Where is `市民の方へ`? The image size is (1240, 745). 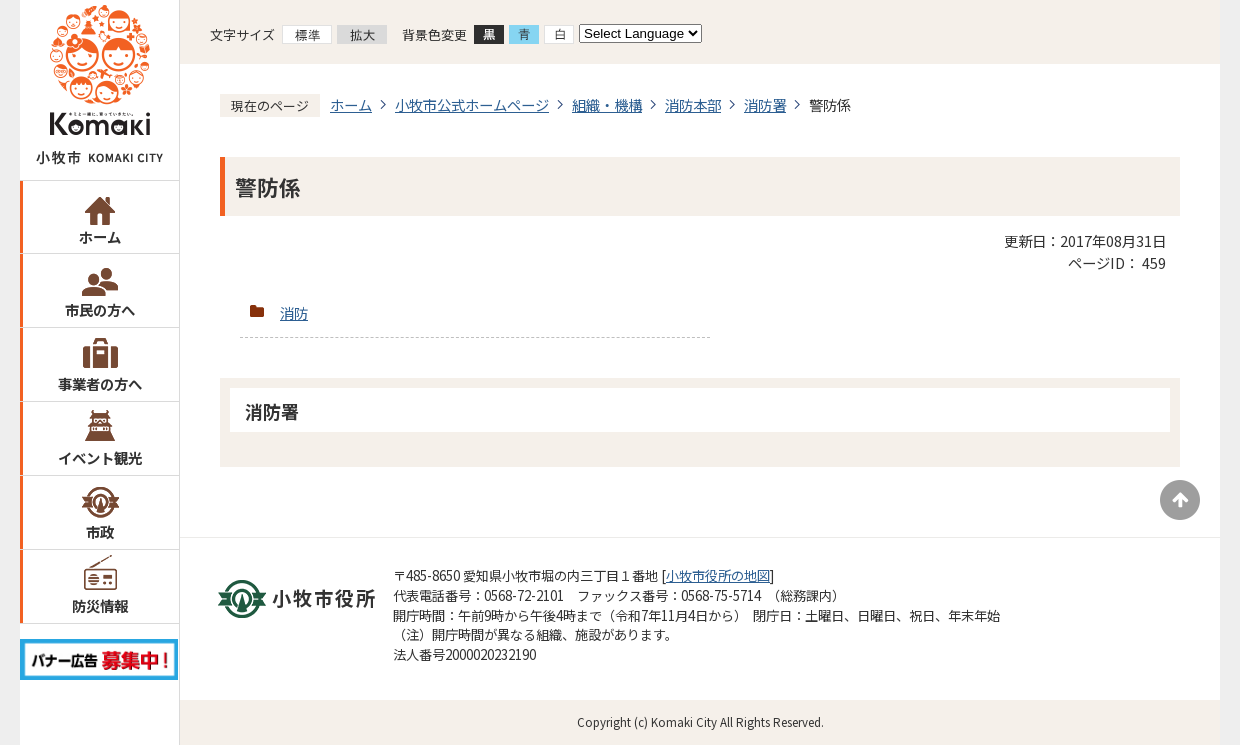
市民の方へ is located at coordinates (100, 309).